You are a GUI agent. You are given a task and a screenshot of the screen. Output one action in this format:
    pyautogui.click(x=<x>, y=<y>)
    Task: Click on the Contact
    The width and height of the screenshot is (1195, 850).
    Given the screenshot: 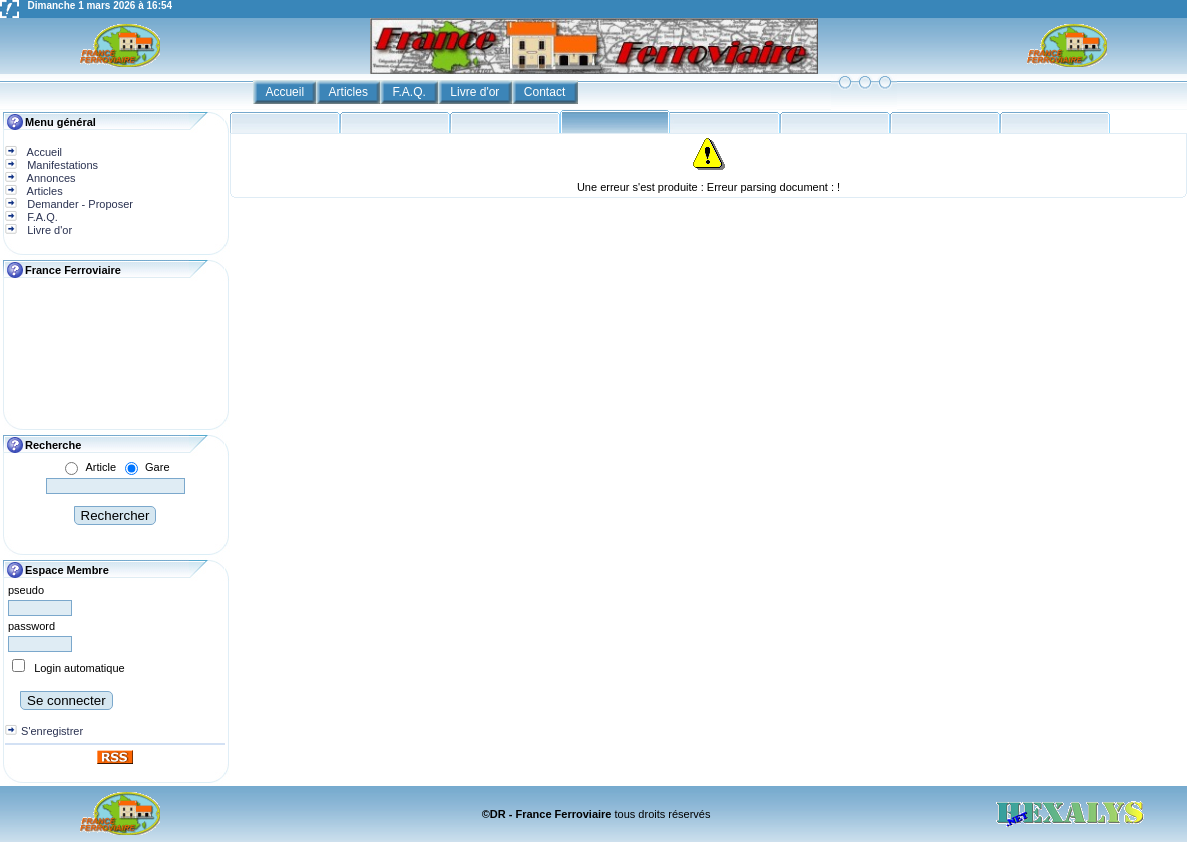 What is the action you would take?
    pyautogui.click(x=546, y=92)
    